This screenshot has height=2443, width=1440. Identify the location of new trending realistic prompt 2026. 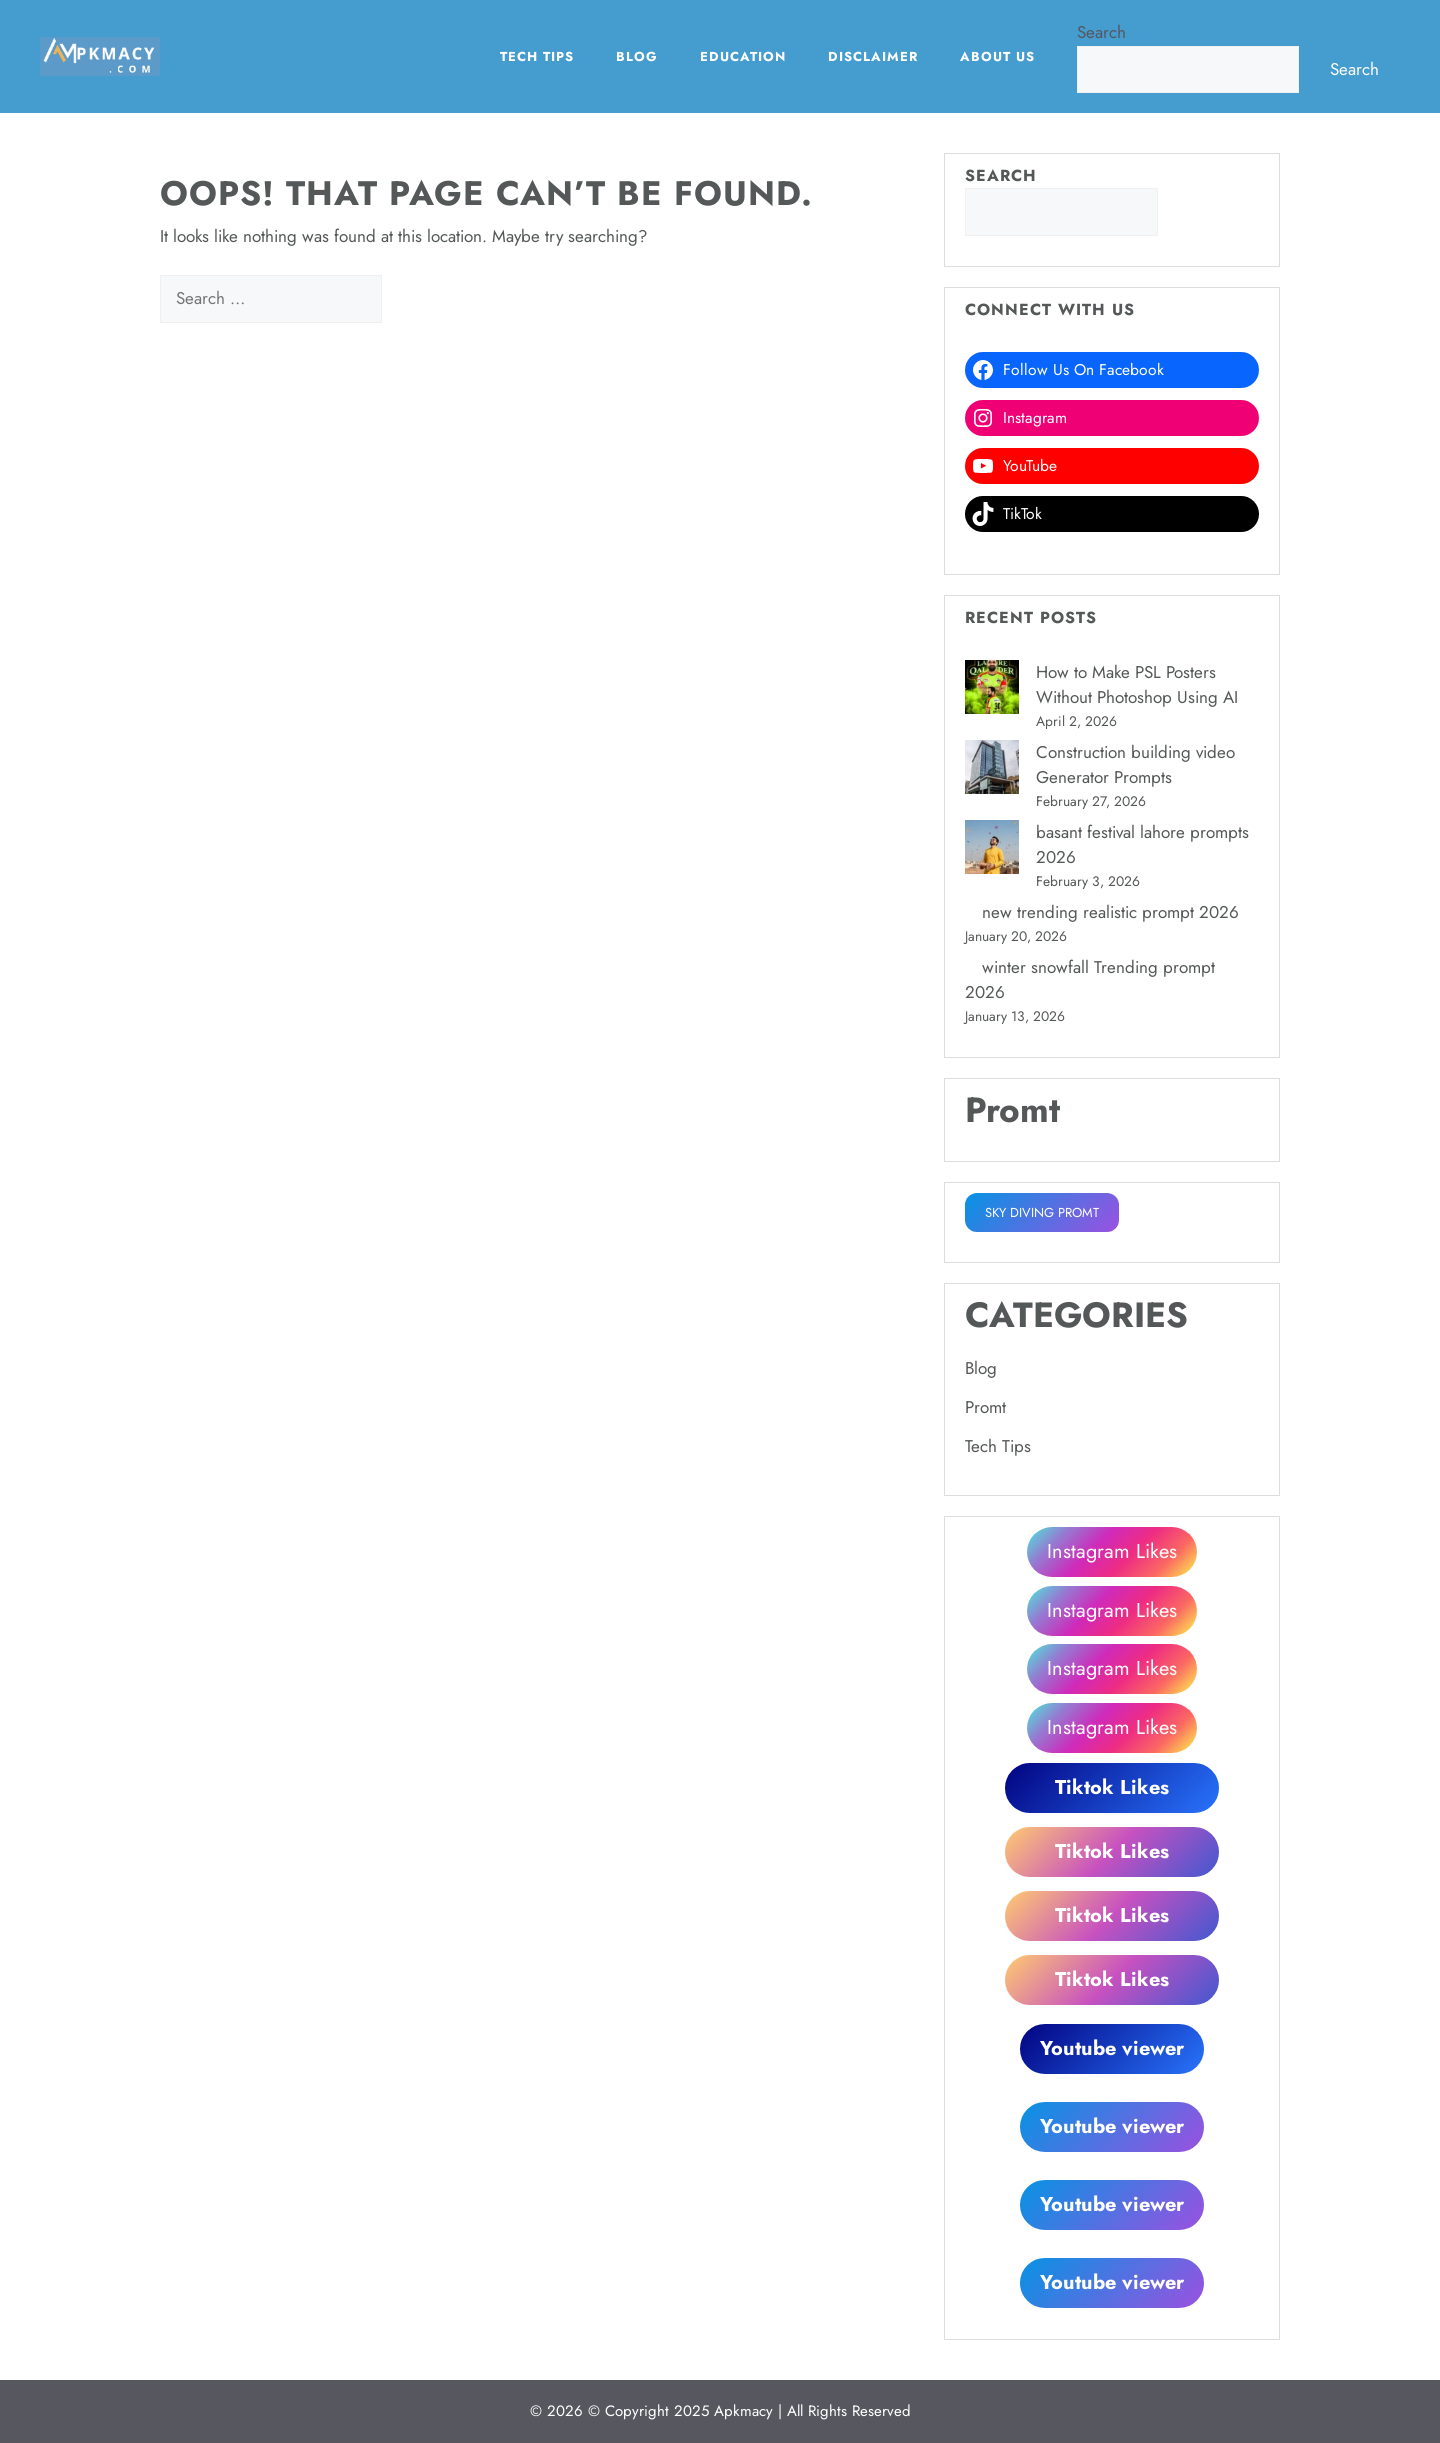
(1110, 912).